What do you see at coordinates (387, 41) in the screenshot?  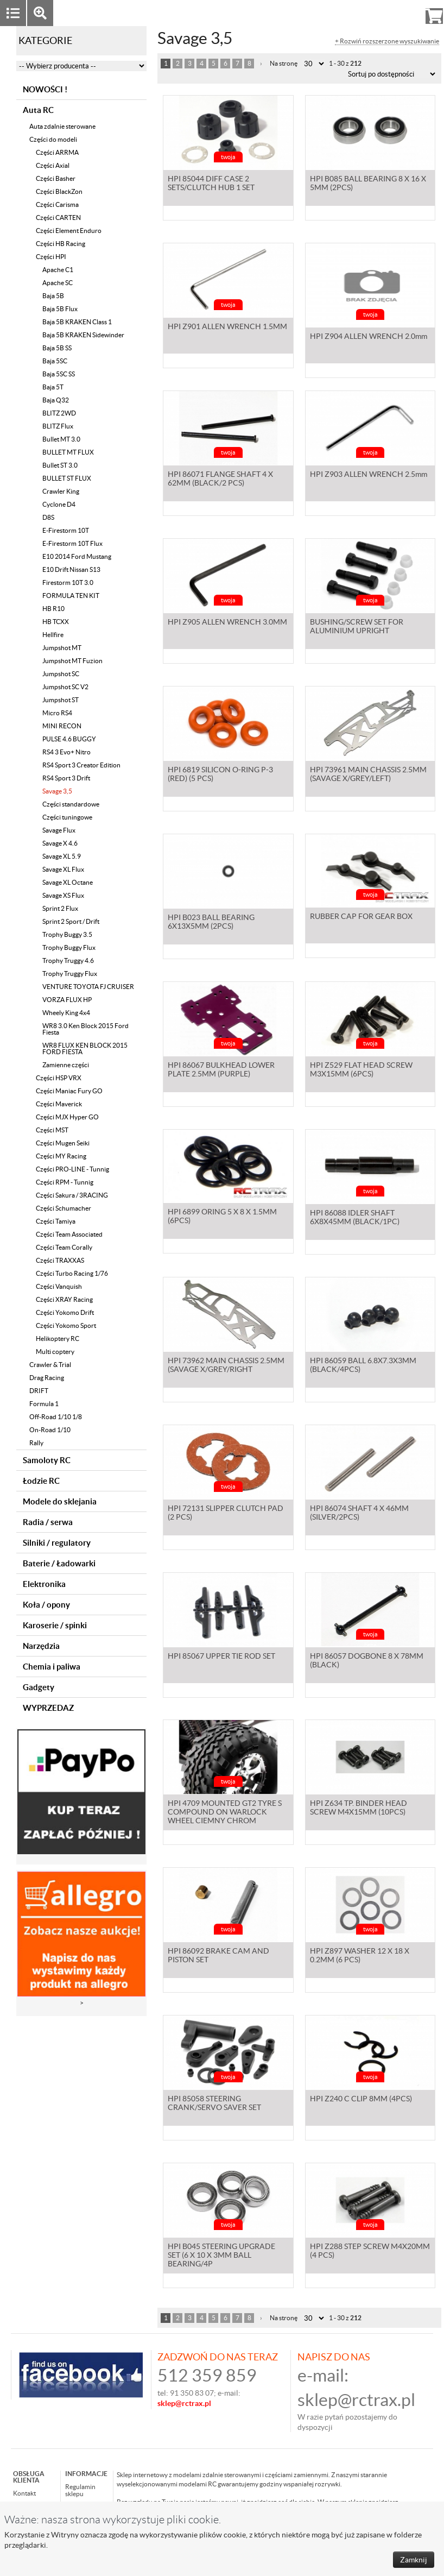 I see `+ Rozwiń rozszerzone wyszukiwanie` at bounding box center [387, 41].